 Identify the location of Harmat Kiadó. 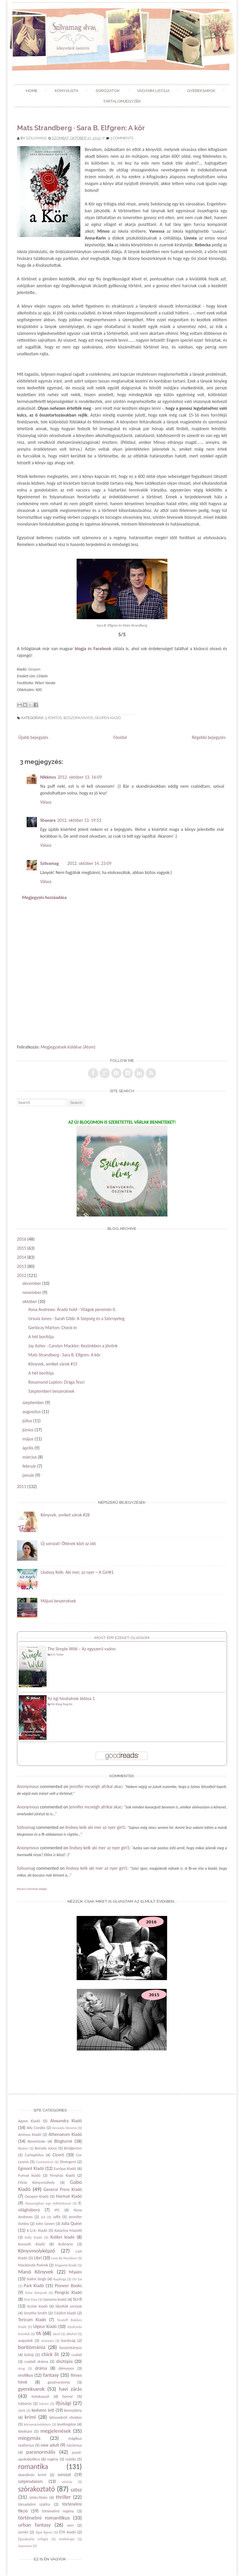
(69, 2196).